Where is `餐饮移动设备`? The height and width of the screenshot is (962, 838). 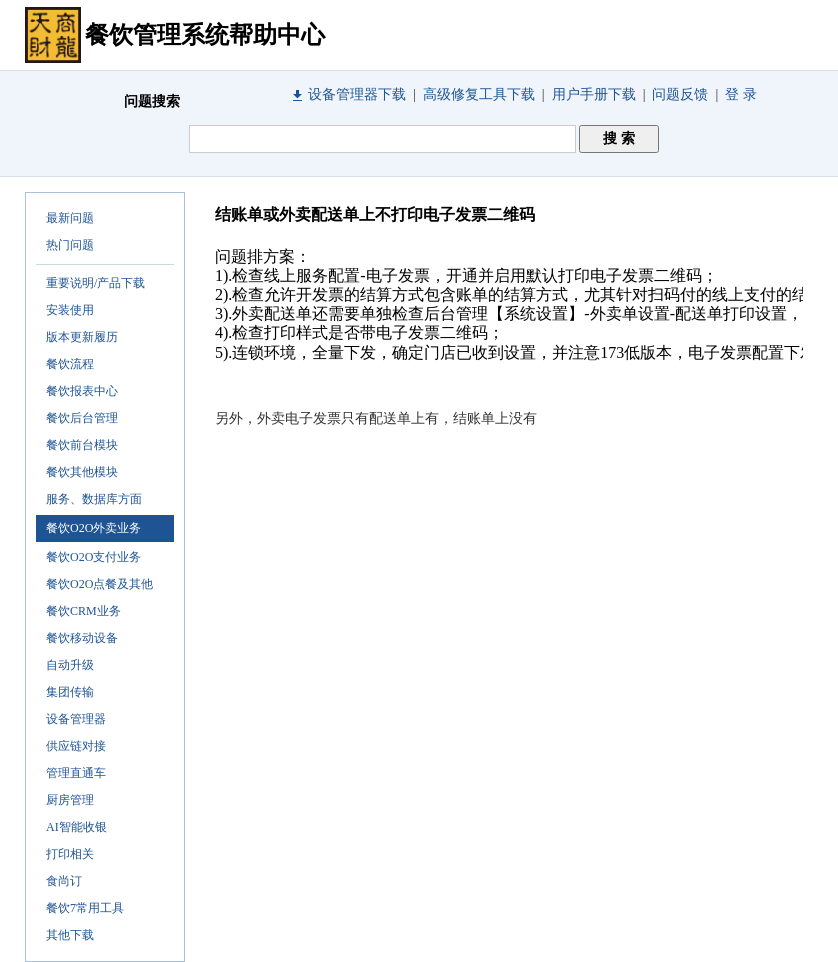 餐饮移动设备 is located at coordinates (82, 638).